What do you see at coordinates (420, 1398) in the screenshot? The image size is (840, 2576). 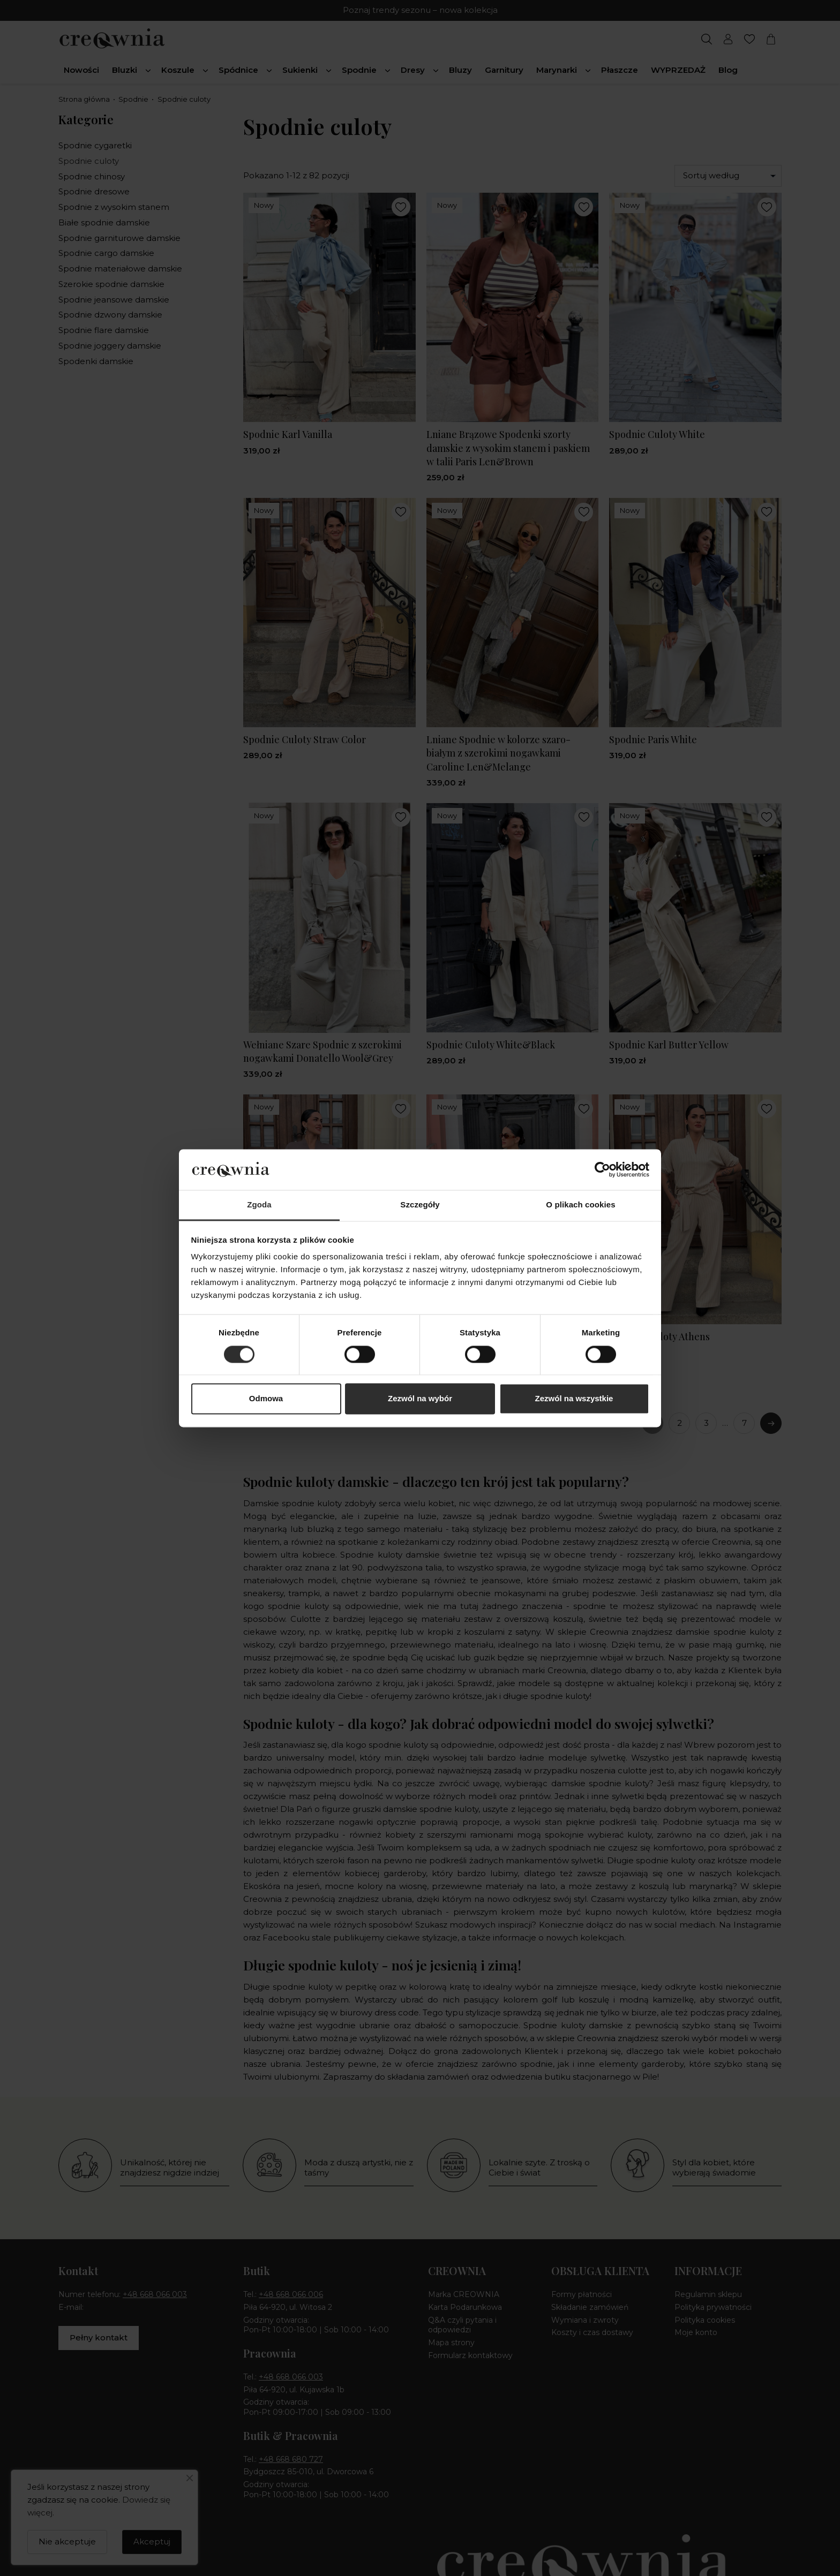 I see `Zezwól na wybór` at bounding box center [420, 1398].